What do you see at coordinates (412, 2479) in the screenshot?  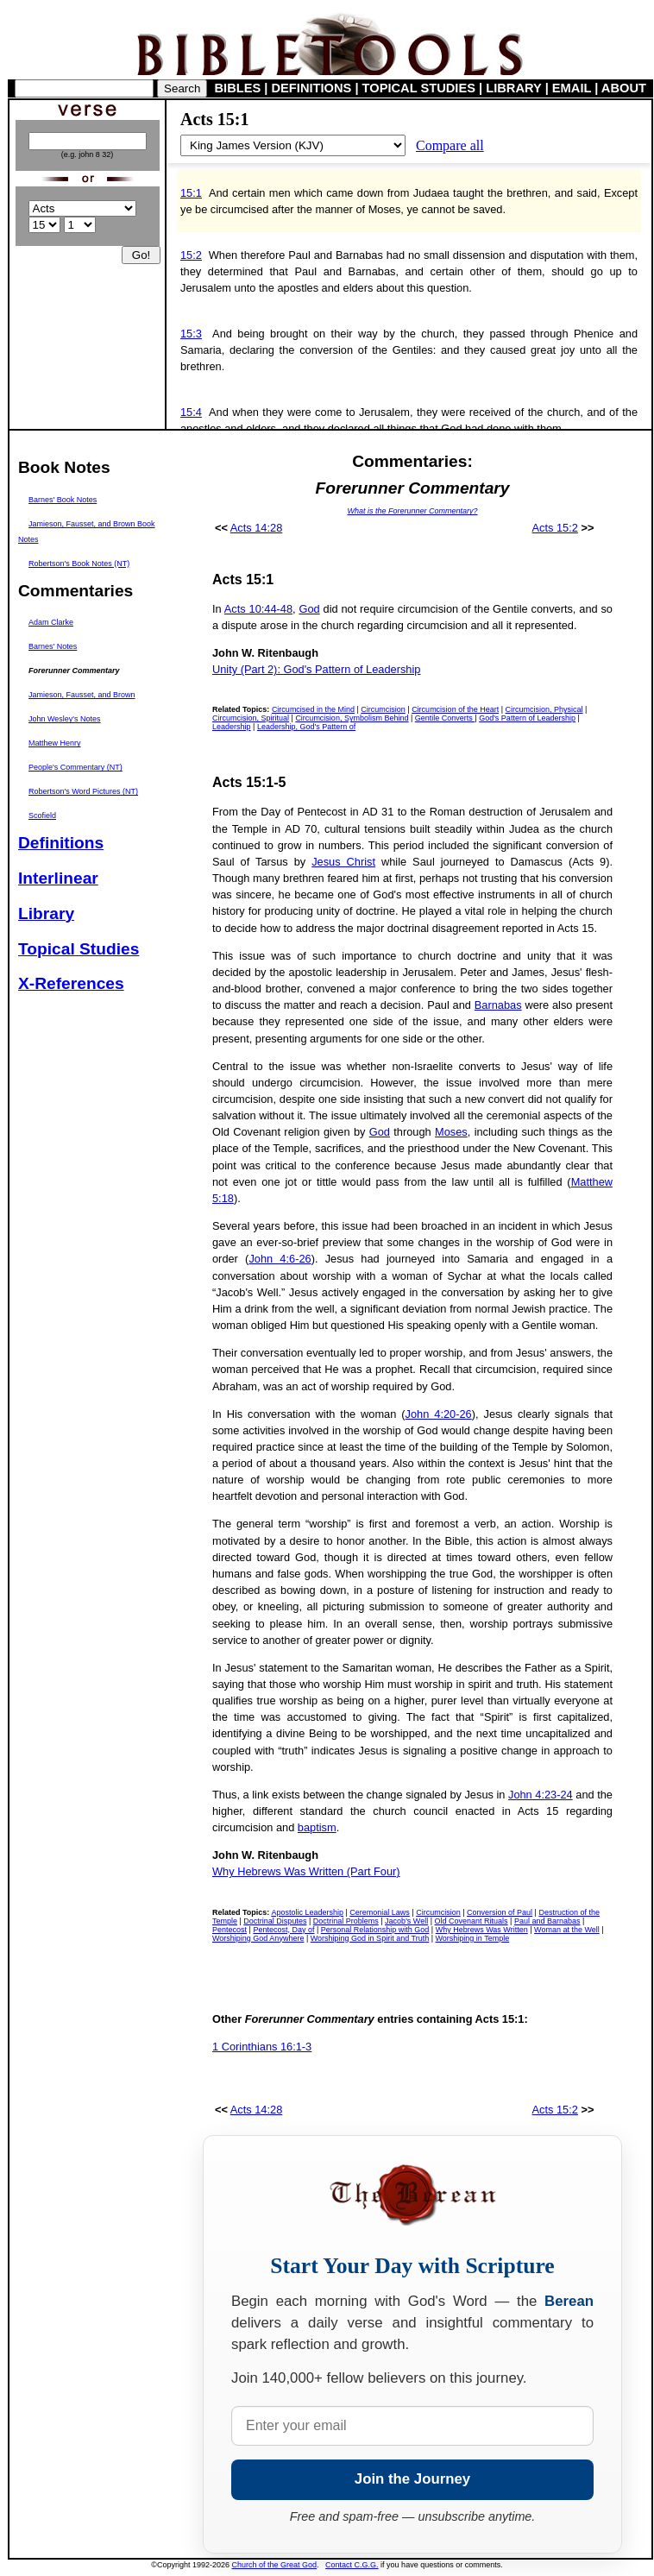 I see `Join the Journey` at bounding box center [412, 2479].